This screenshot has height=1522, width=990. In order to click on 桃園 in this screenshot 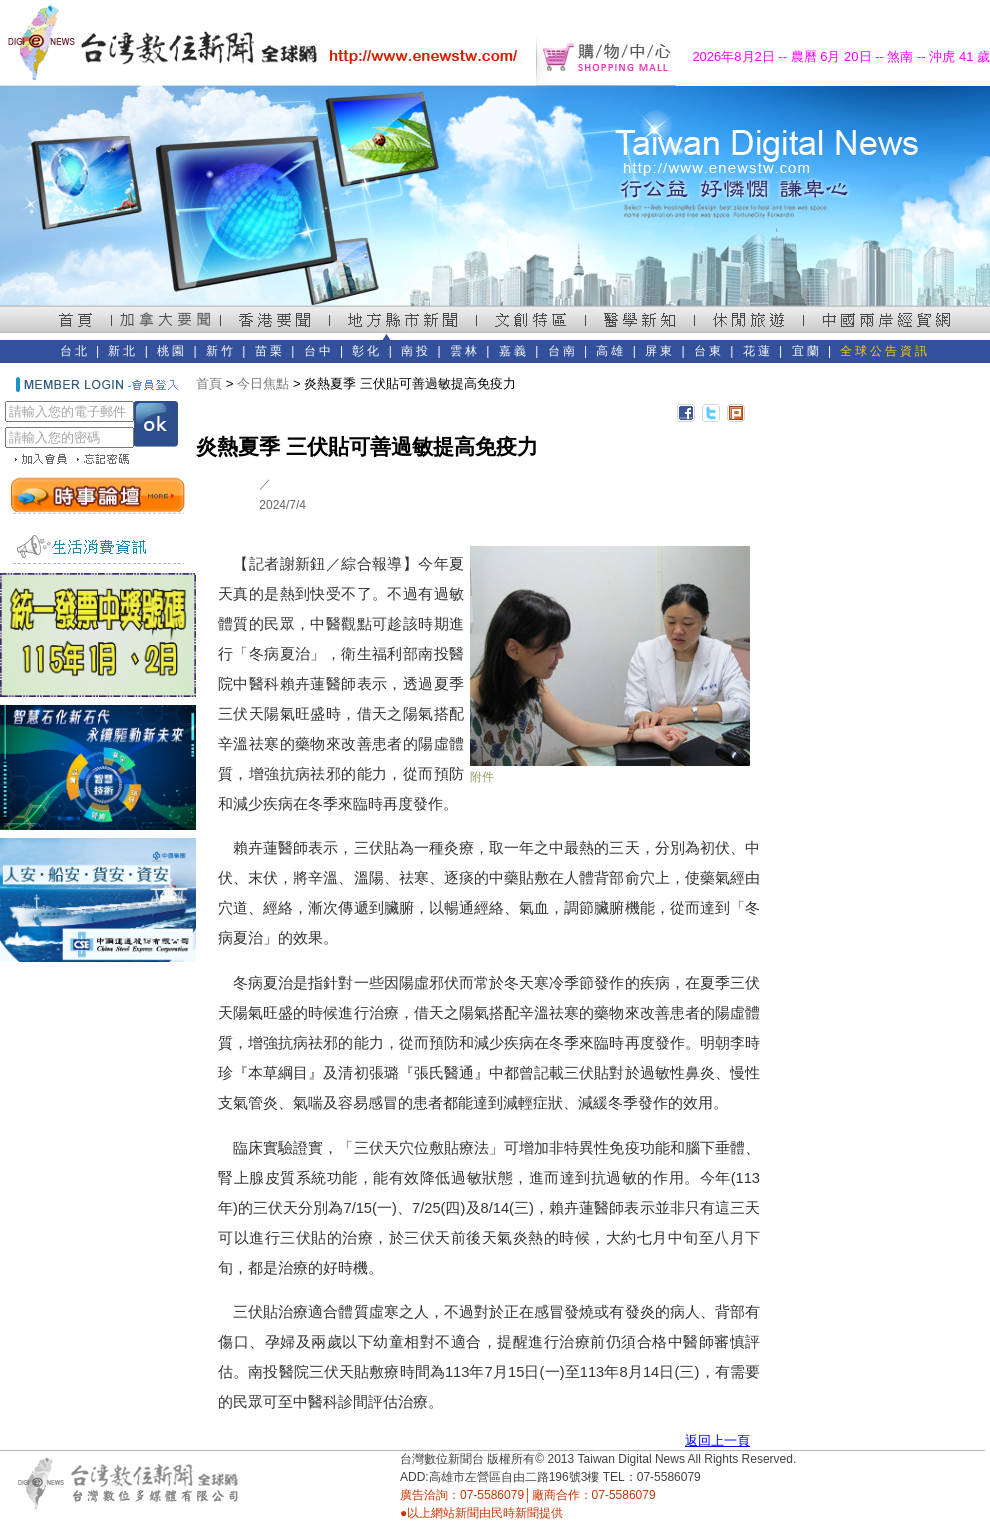, I will do `click(172, 351)`.